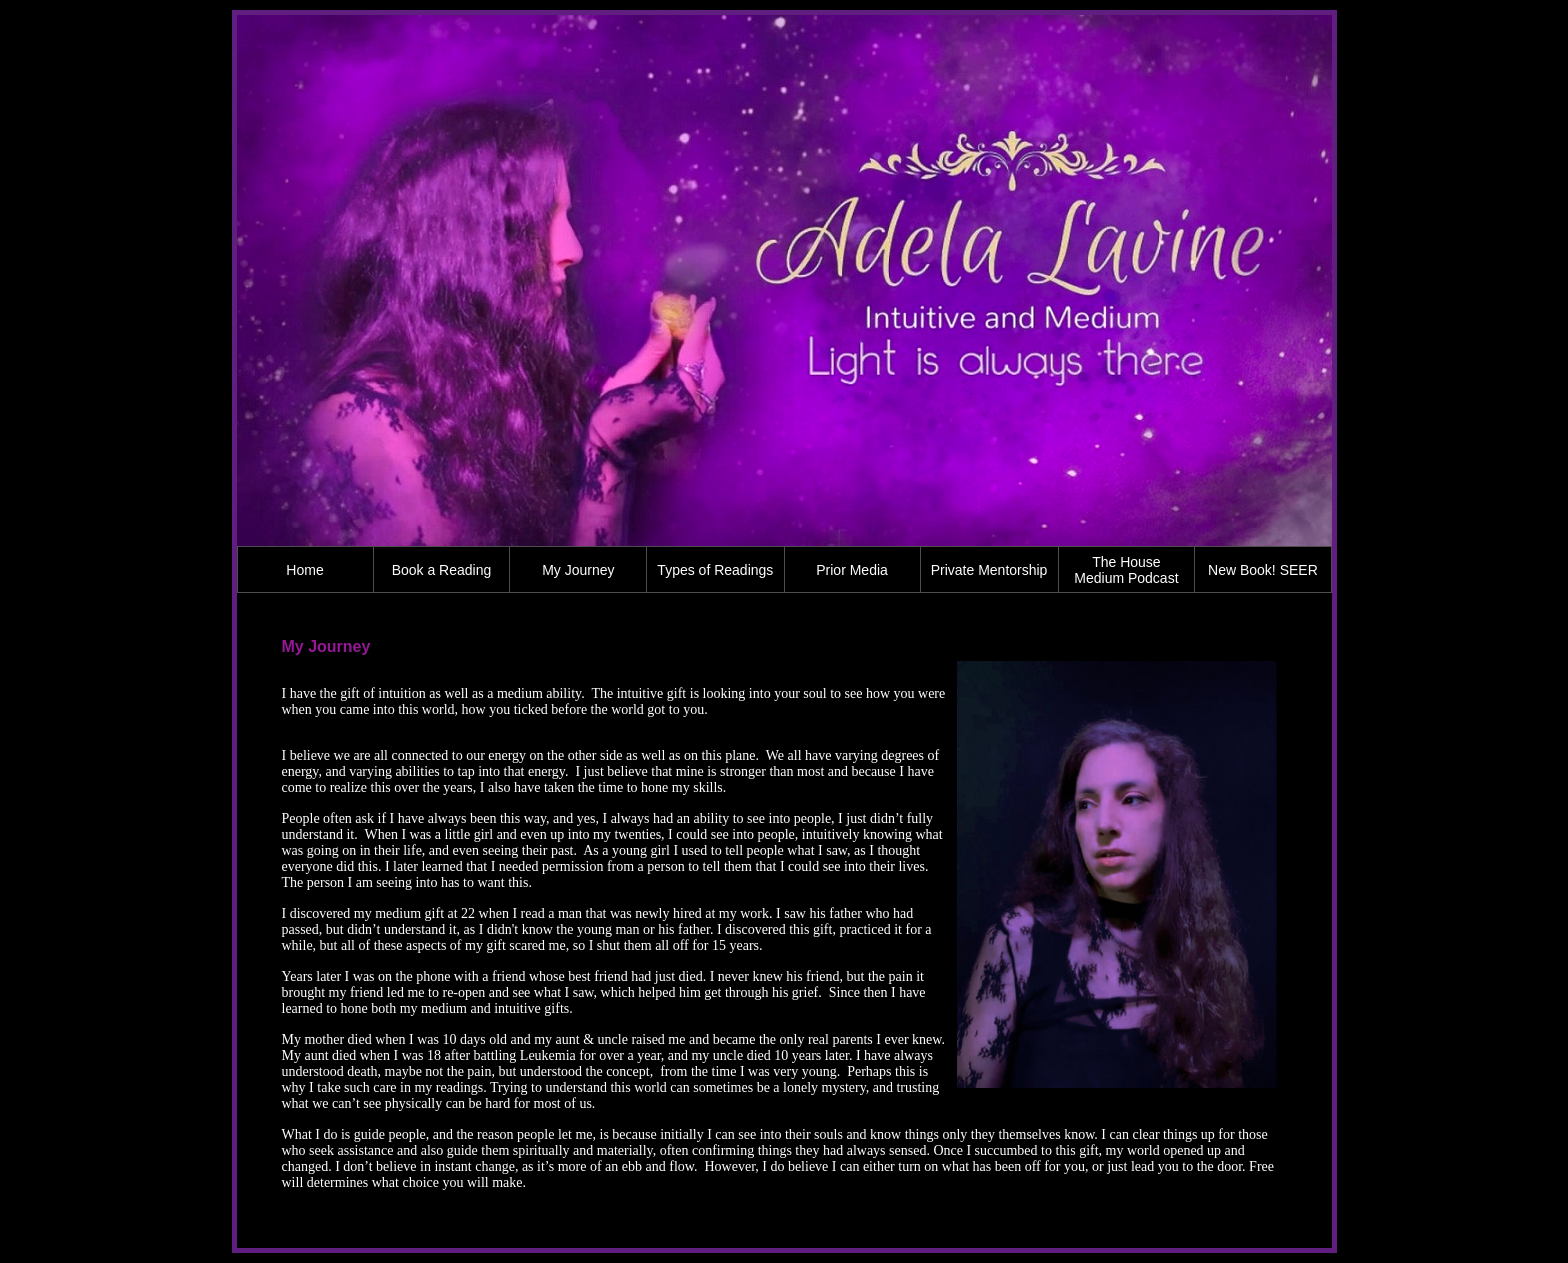  What do you see at coordinates (1263, 570) in the screenshot?
I see `New Book! SEER` at bounding box center [1263, 570].